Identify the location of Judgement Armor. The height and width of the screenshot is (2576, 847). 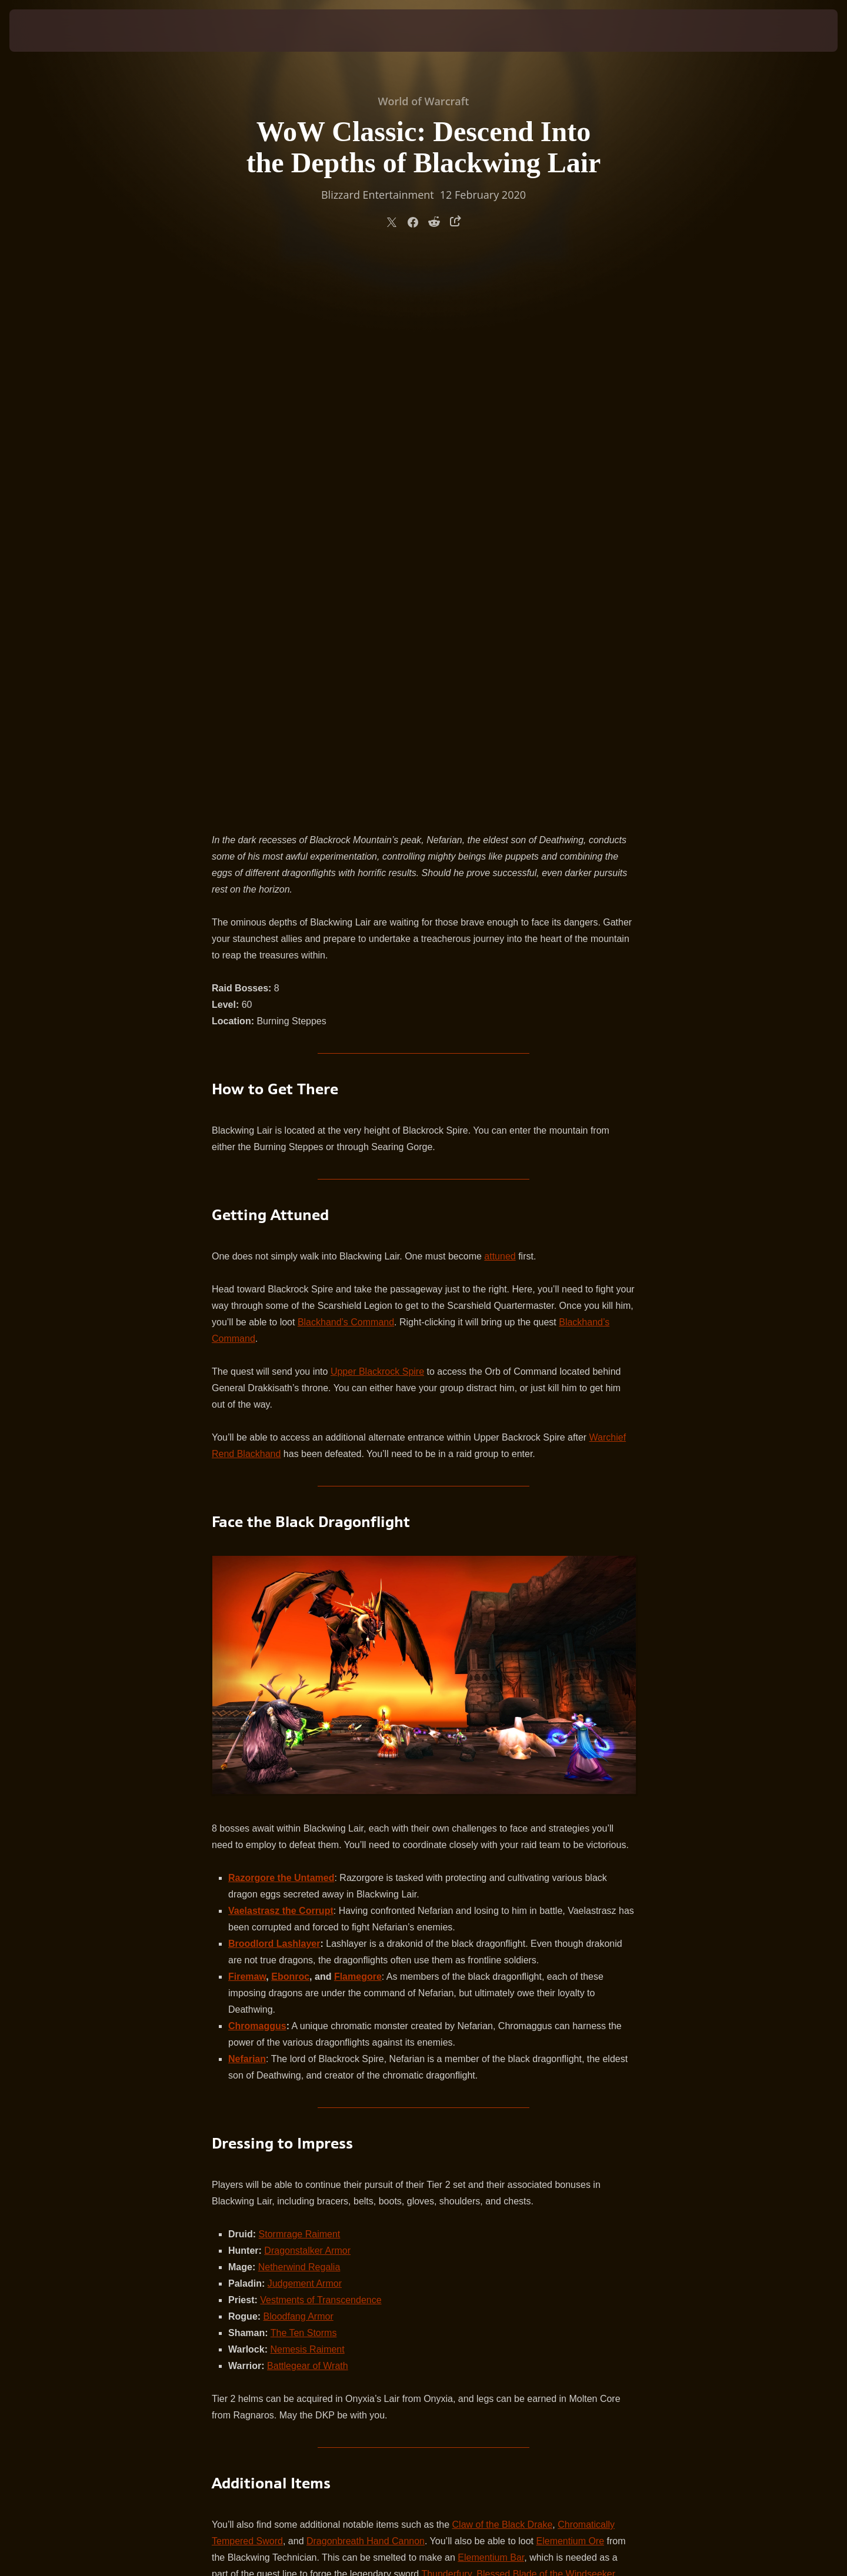
(305, 1730).